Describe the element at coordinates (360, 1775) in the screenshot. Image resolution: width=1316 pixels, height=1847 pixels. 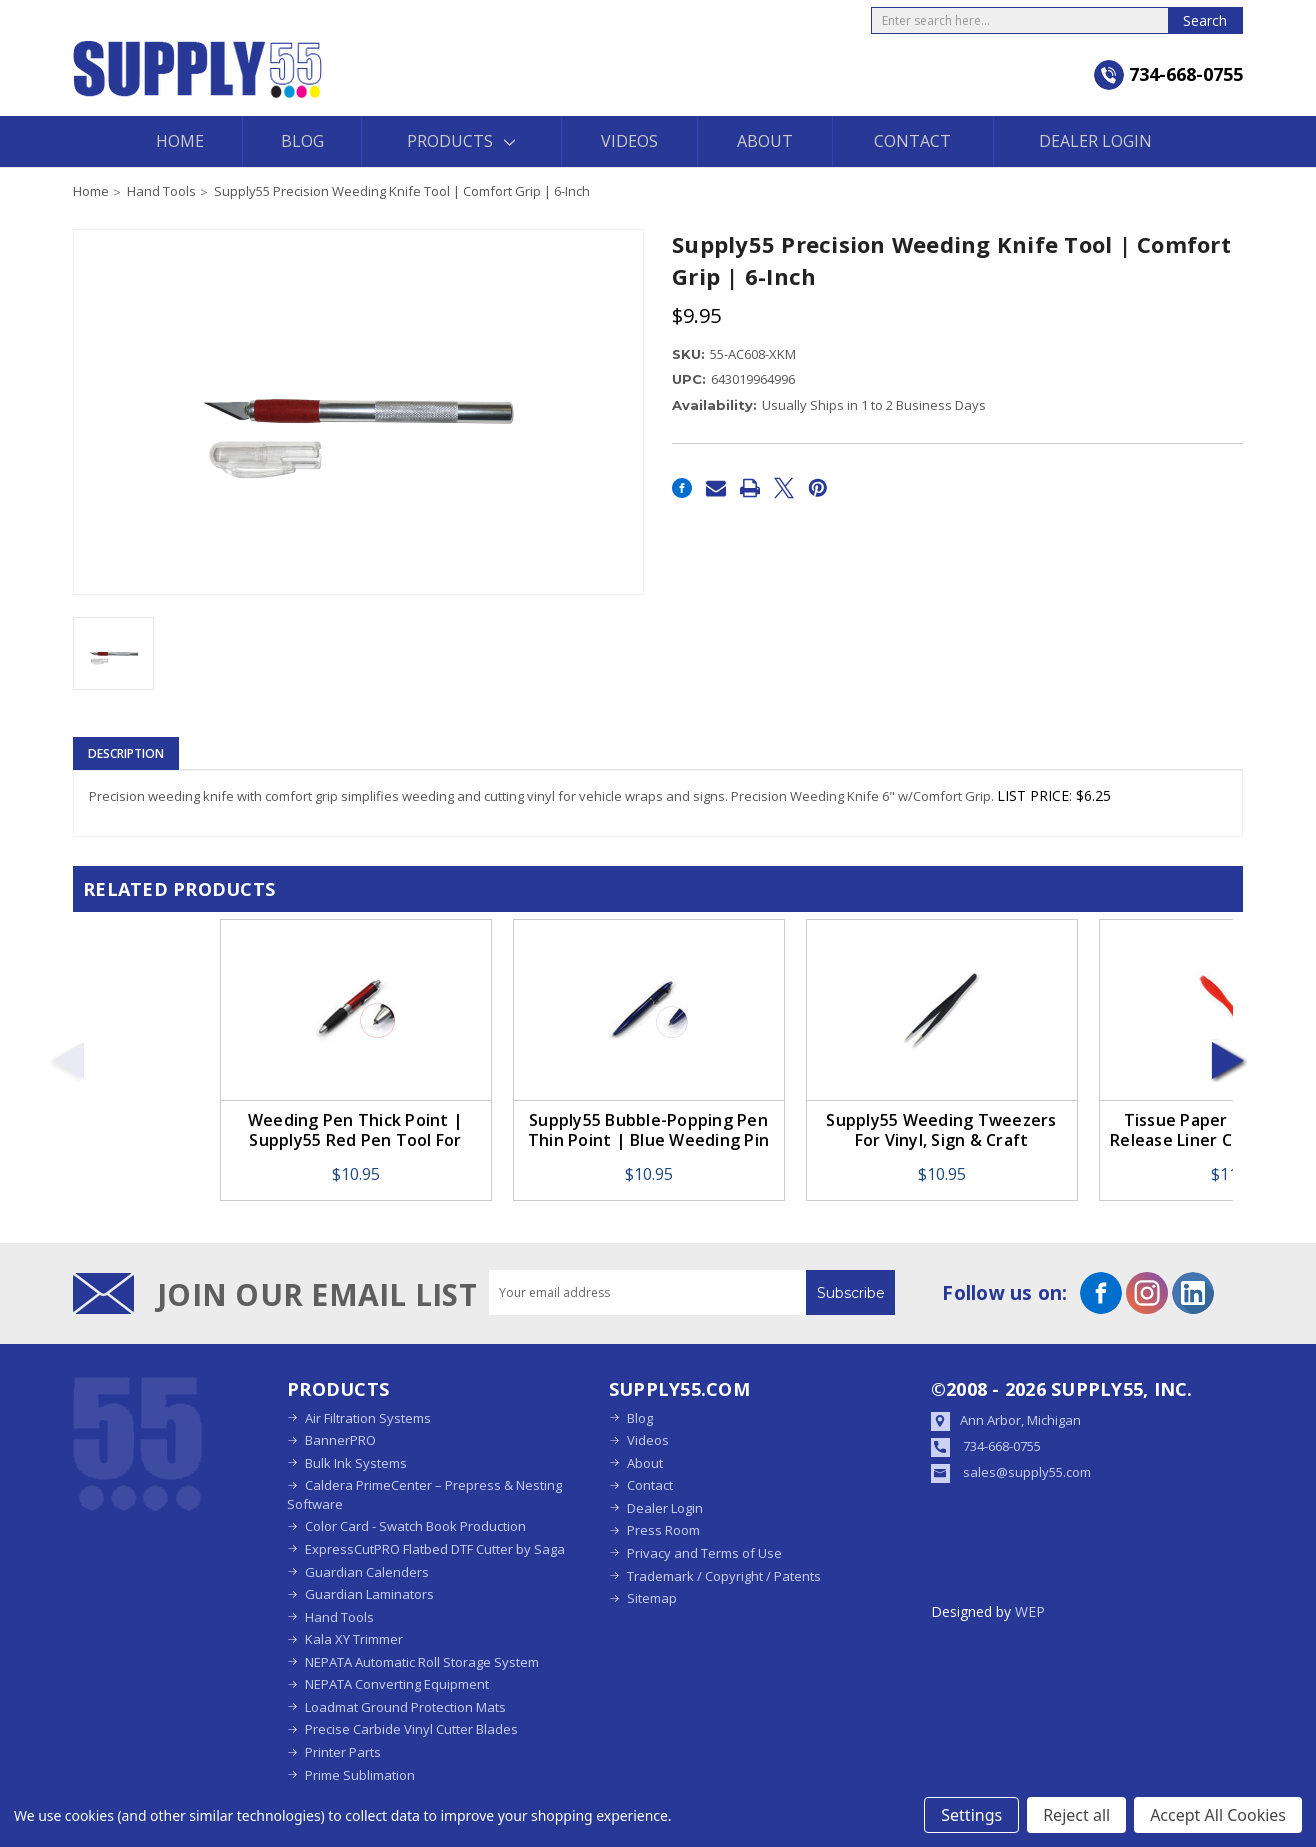
I see `Prime Sublimation` at that location.